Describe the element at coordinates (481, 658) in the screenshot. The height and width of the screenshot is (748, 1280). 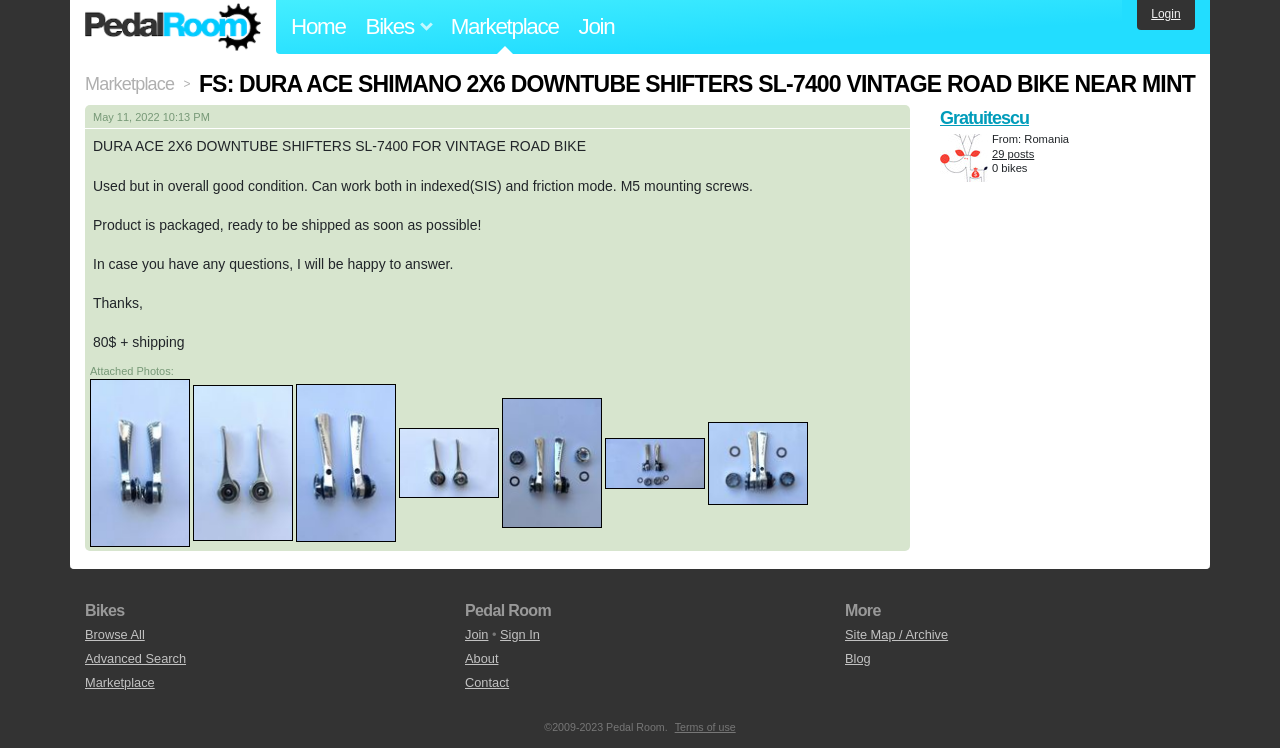
I see `About` at that location.